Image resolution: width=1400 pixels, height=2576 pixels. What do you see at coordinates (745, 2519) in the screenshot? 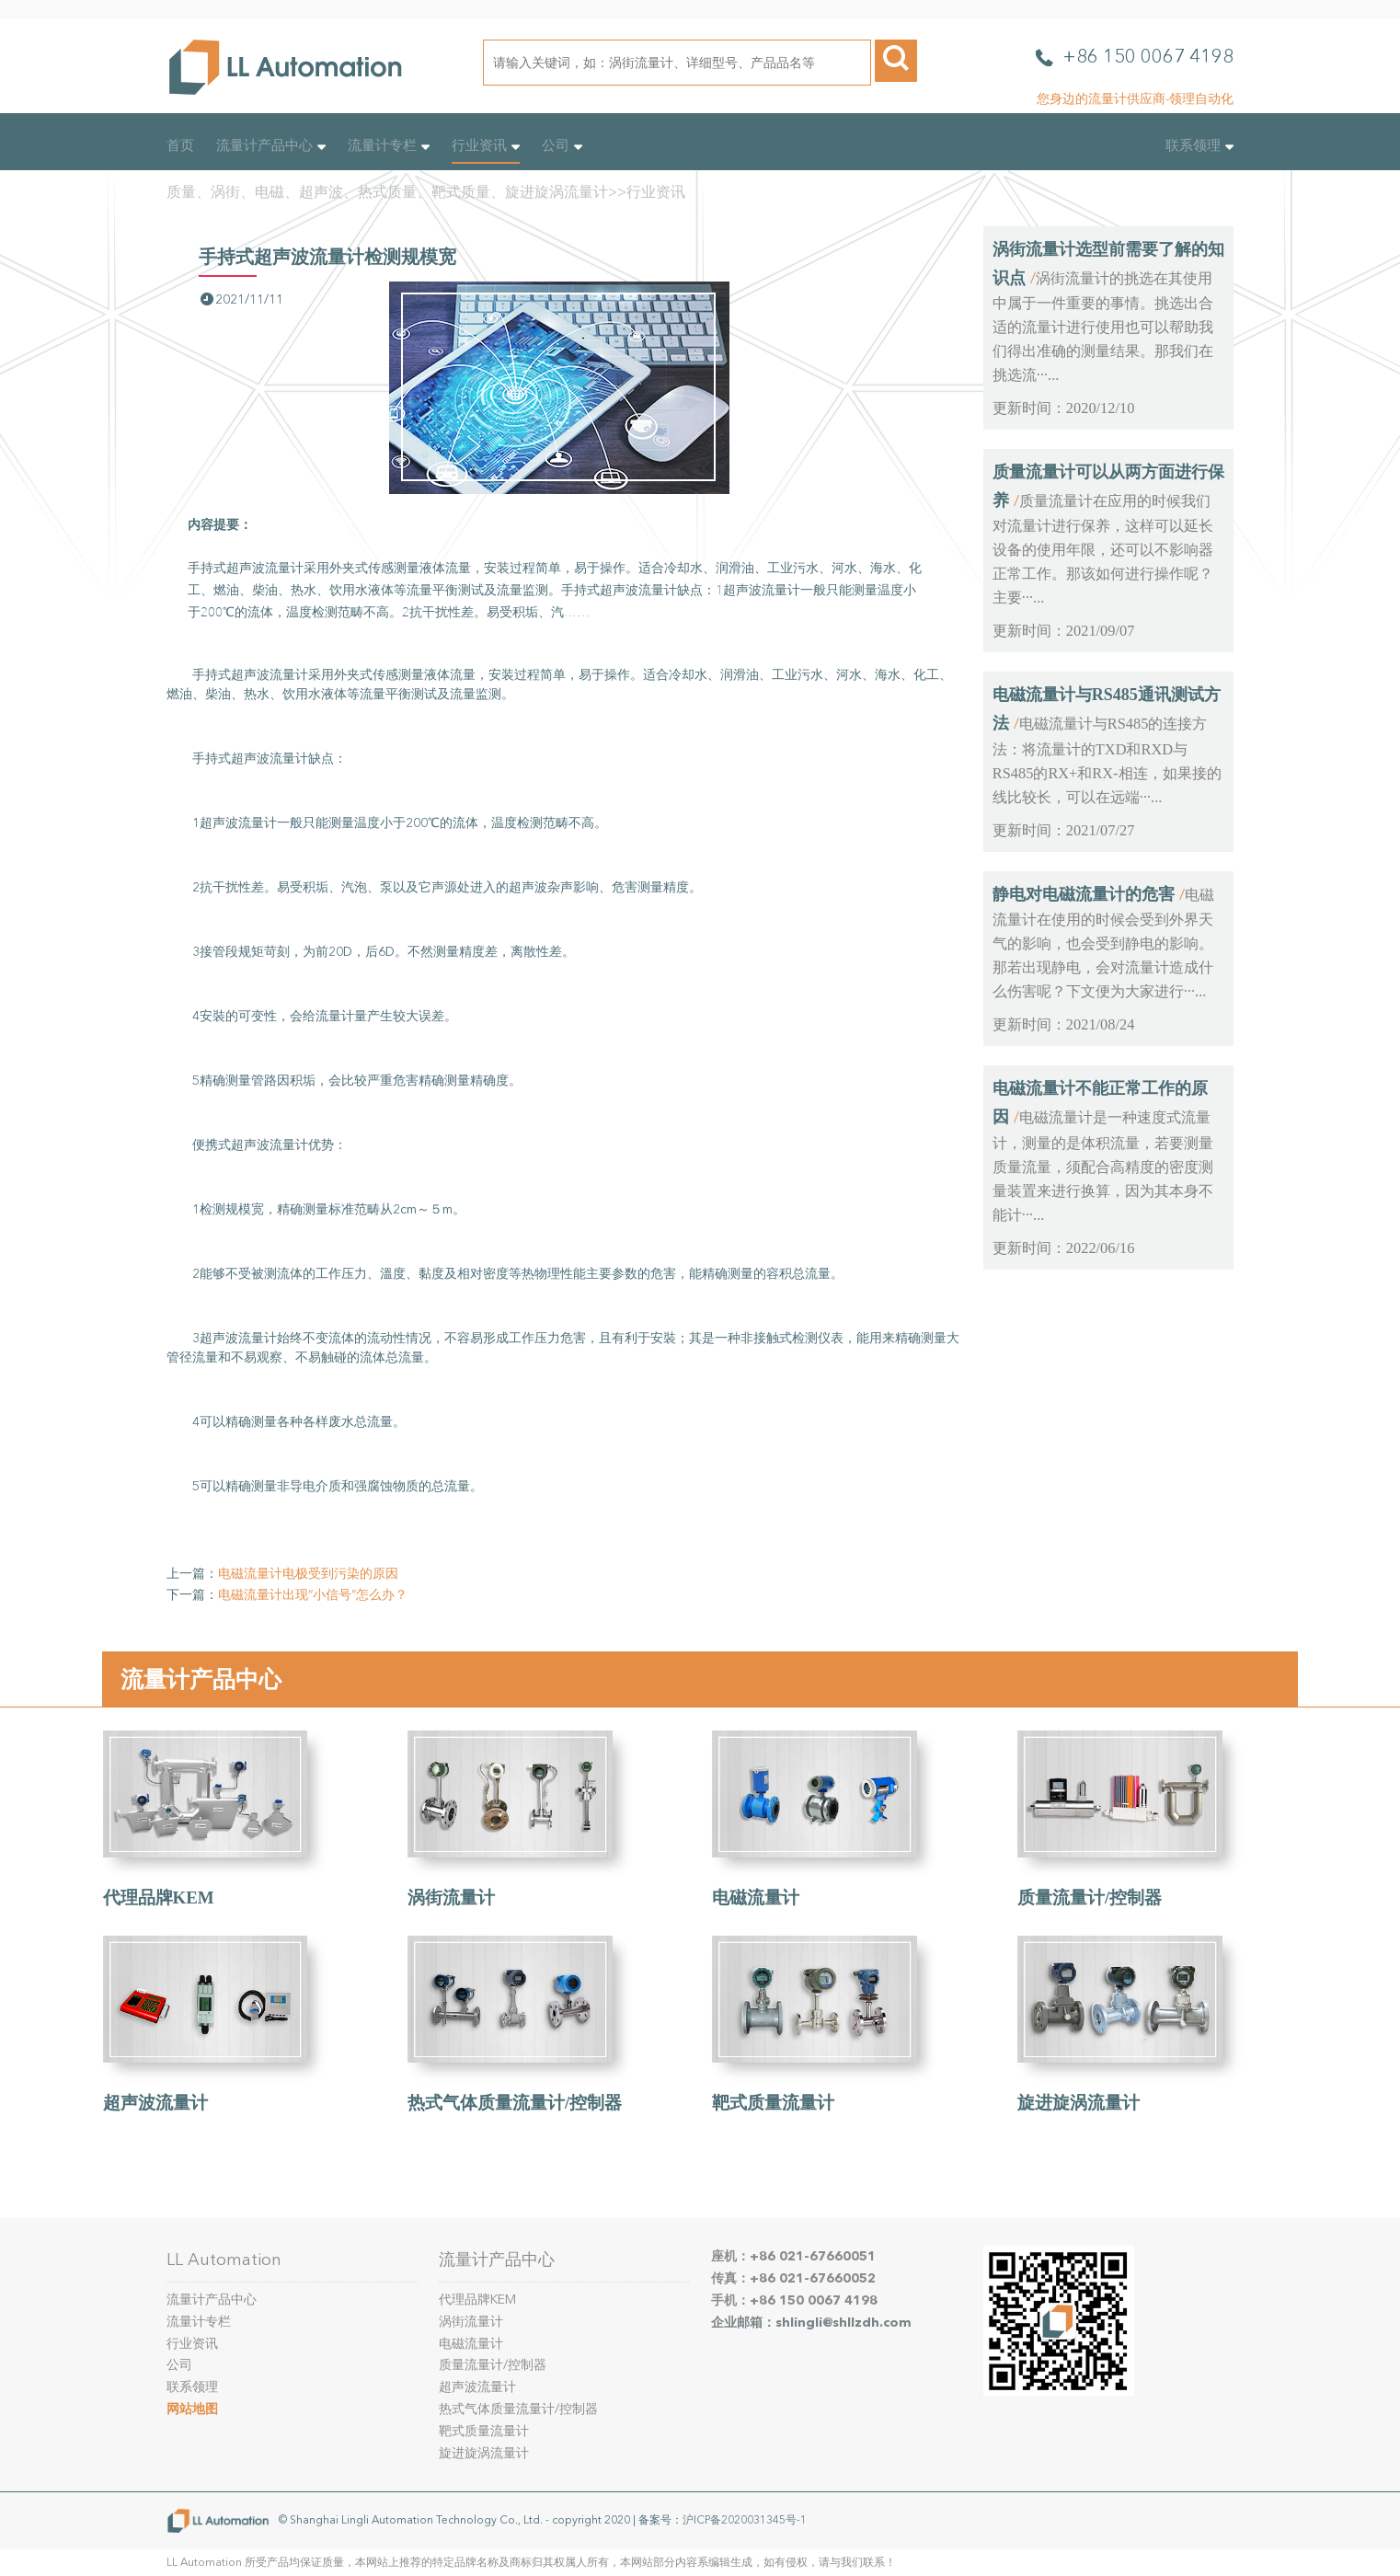
I see `沪ICP备2020031345号-1` at bounding box center [745, 2519].